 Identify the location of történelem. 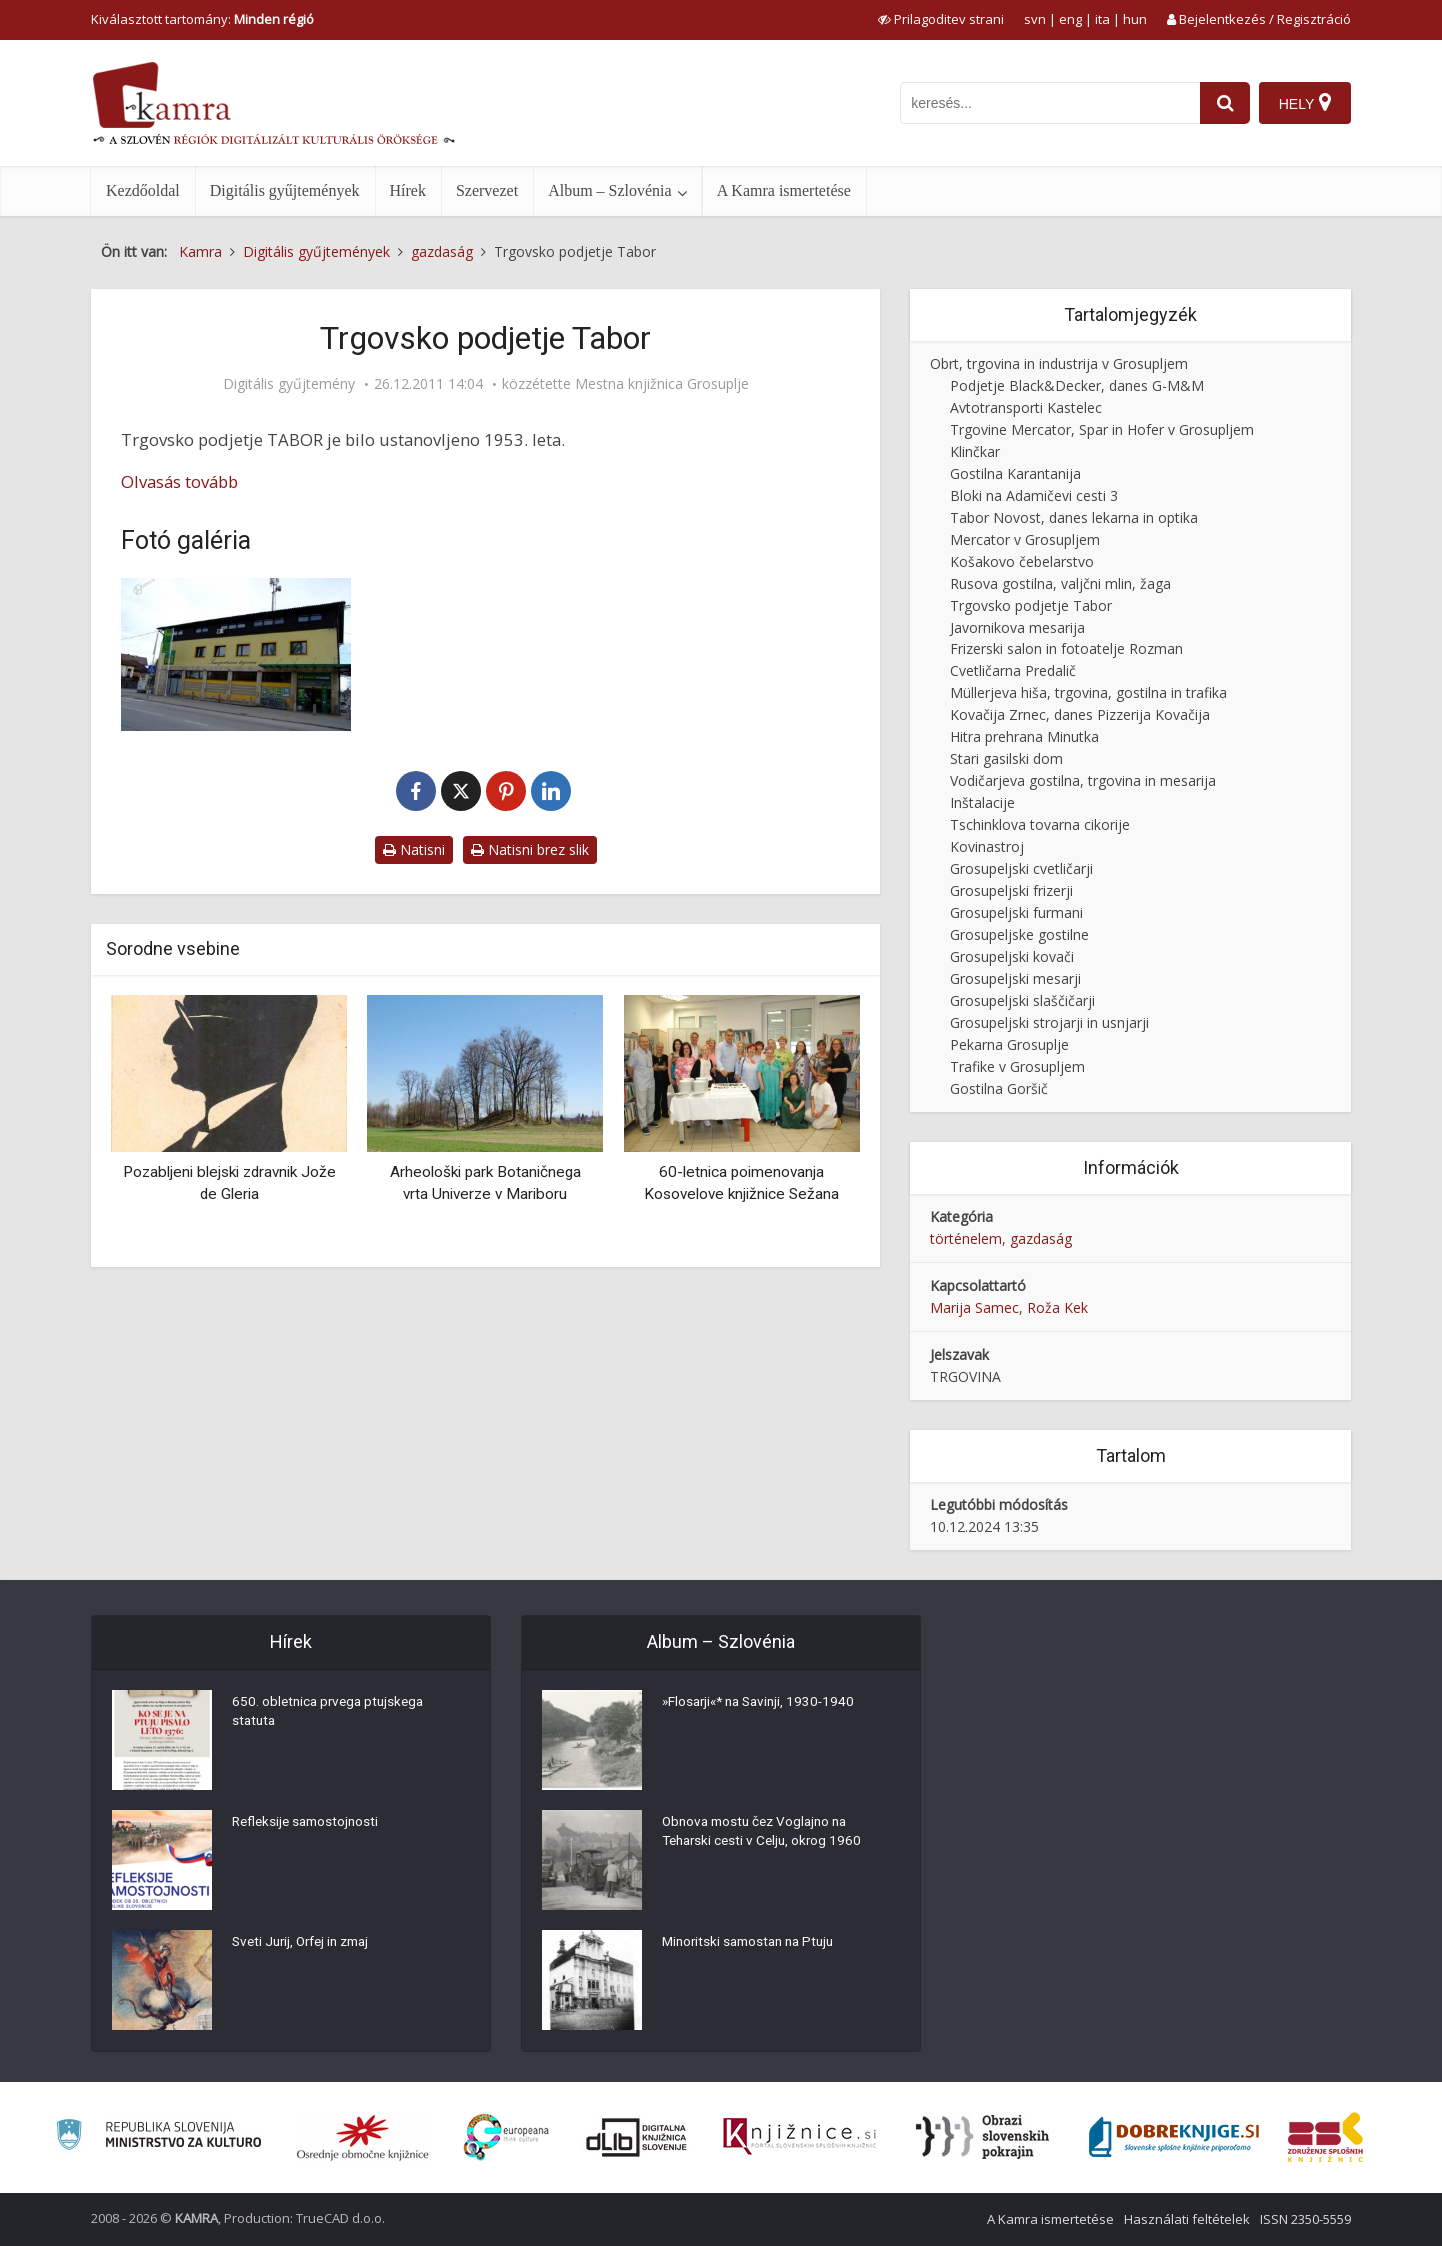
(966, 1238).